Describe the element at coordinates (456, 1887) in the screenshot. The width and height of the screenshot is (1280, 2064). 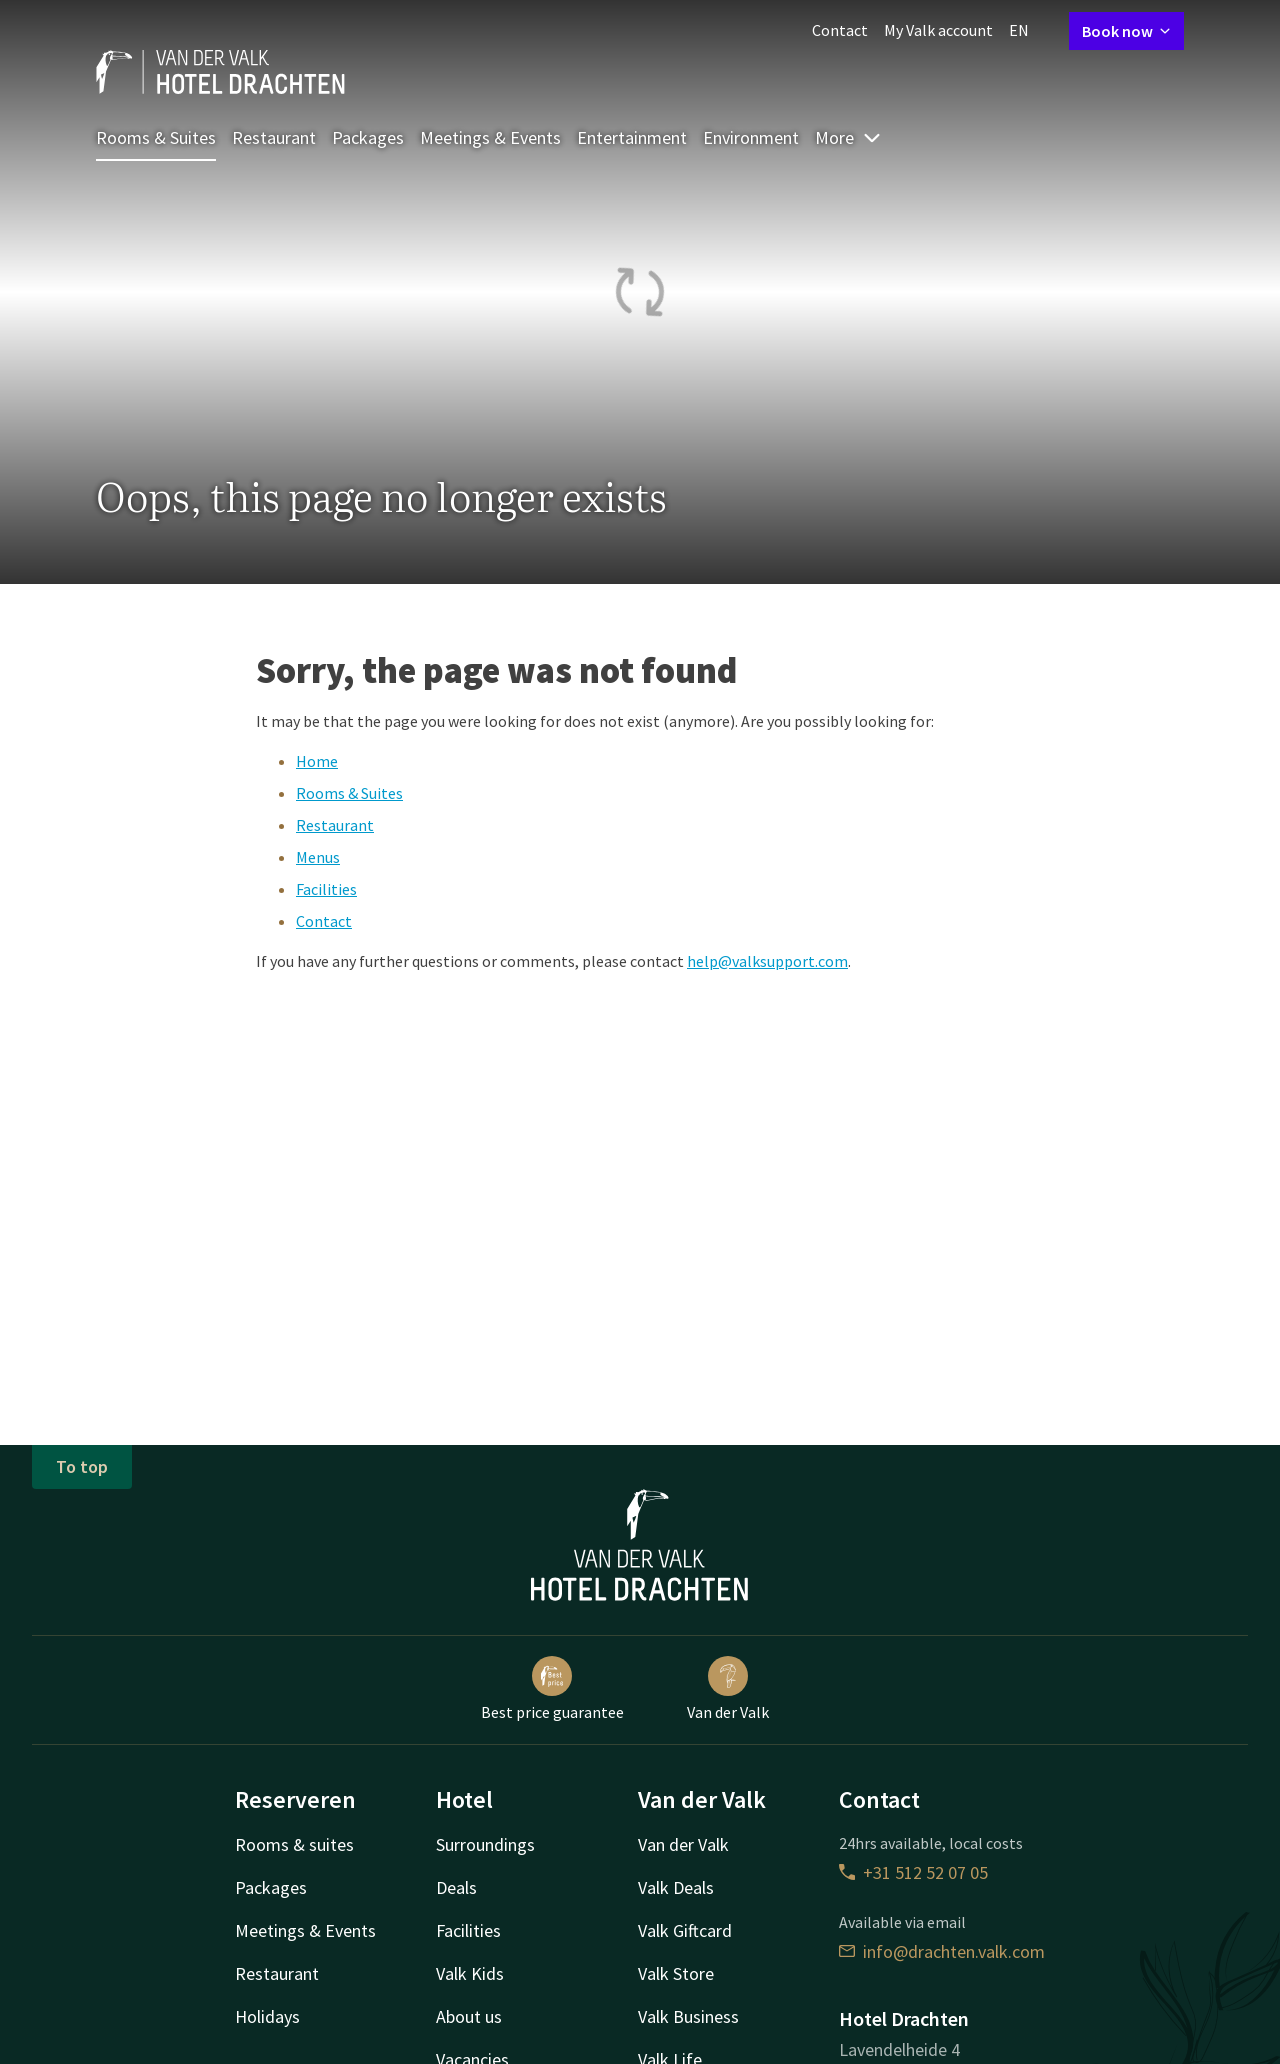
I see `Deals` at that location.